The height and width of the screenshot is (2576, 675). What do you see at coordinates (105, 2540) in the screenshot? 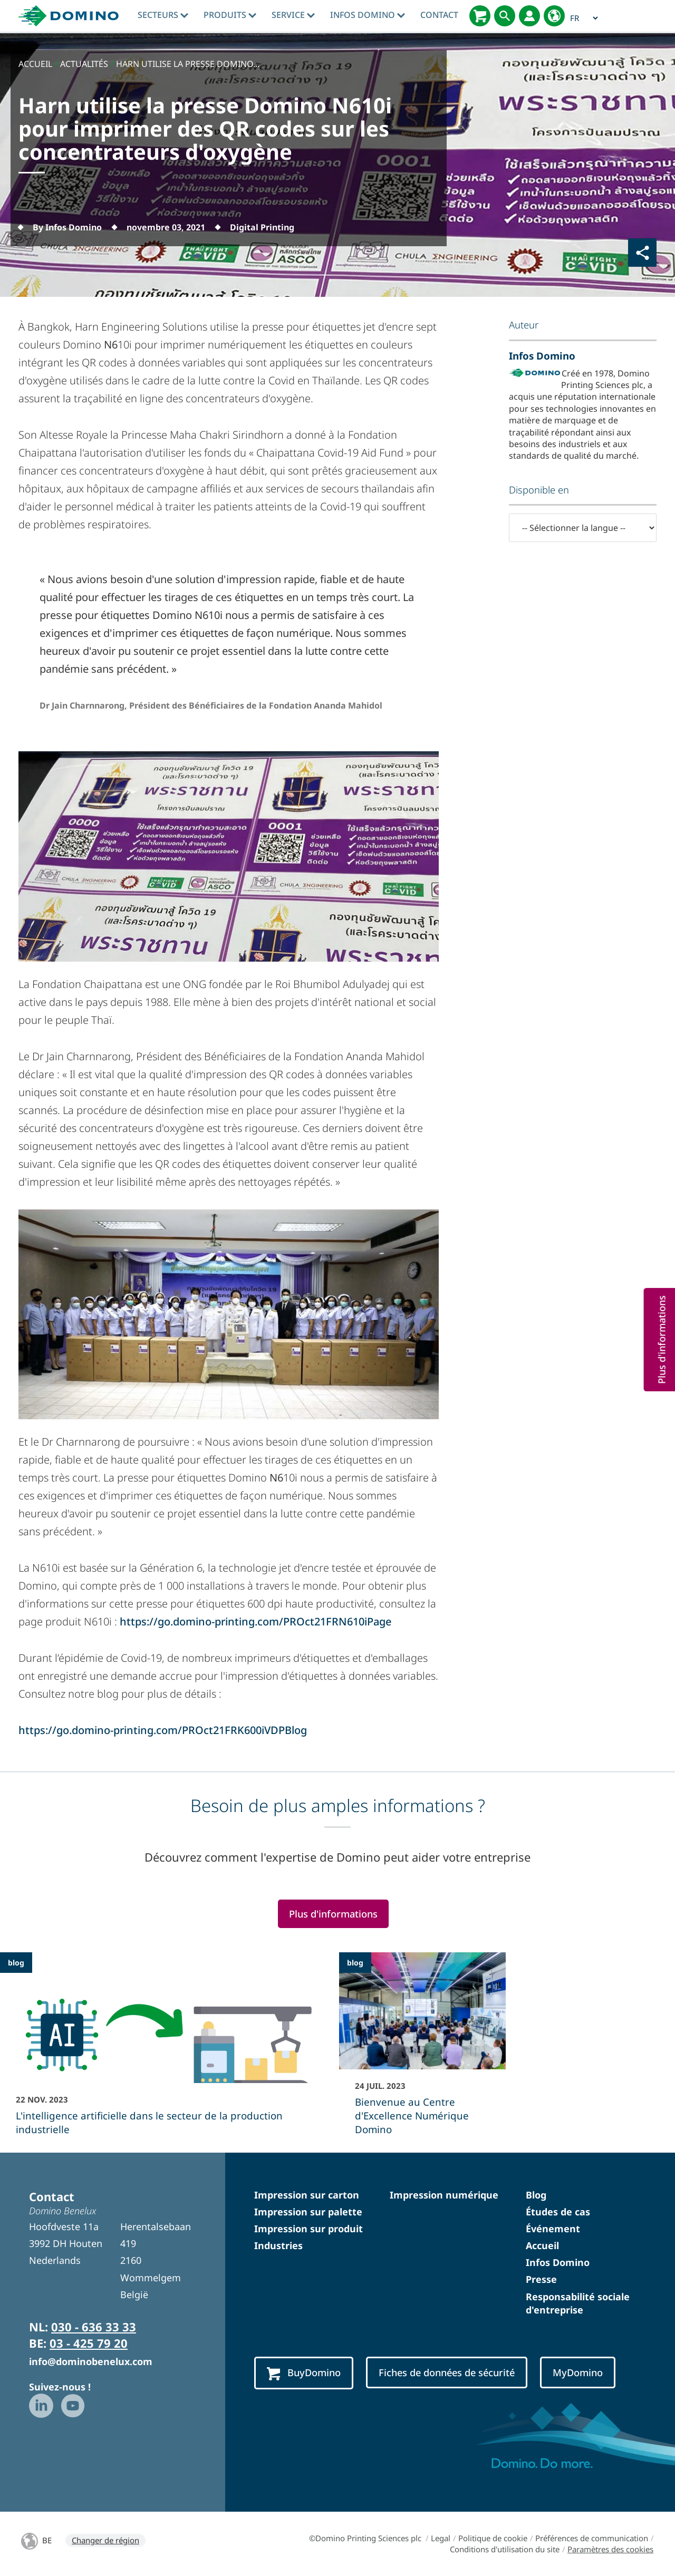
I see `Changer de région` at bounding box center [105, 2540].